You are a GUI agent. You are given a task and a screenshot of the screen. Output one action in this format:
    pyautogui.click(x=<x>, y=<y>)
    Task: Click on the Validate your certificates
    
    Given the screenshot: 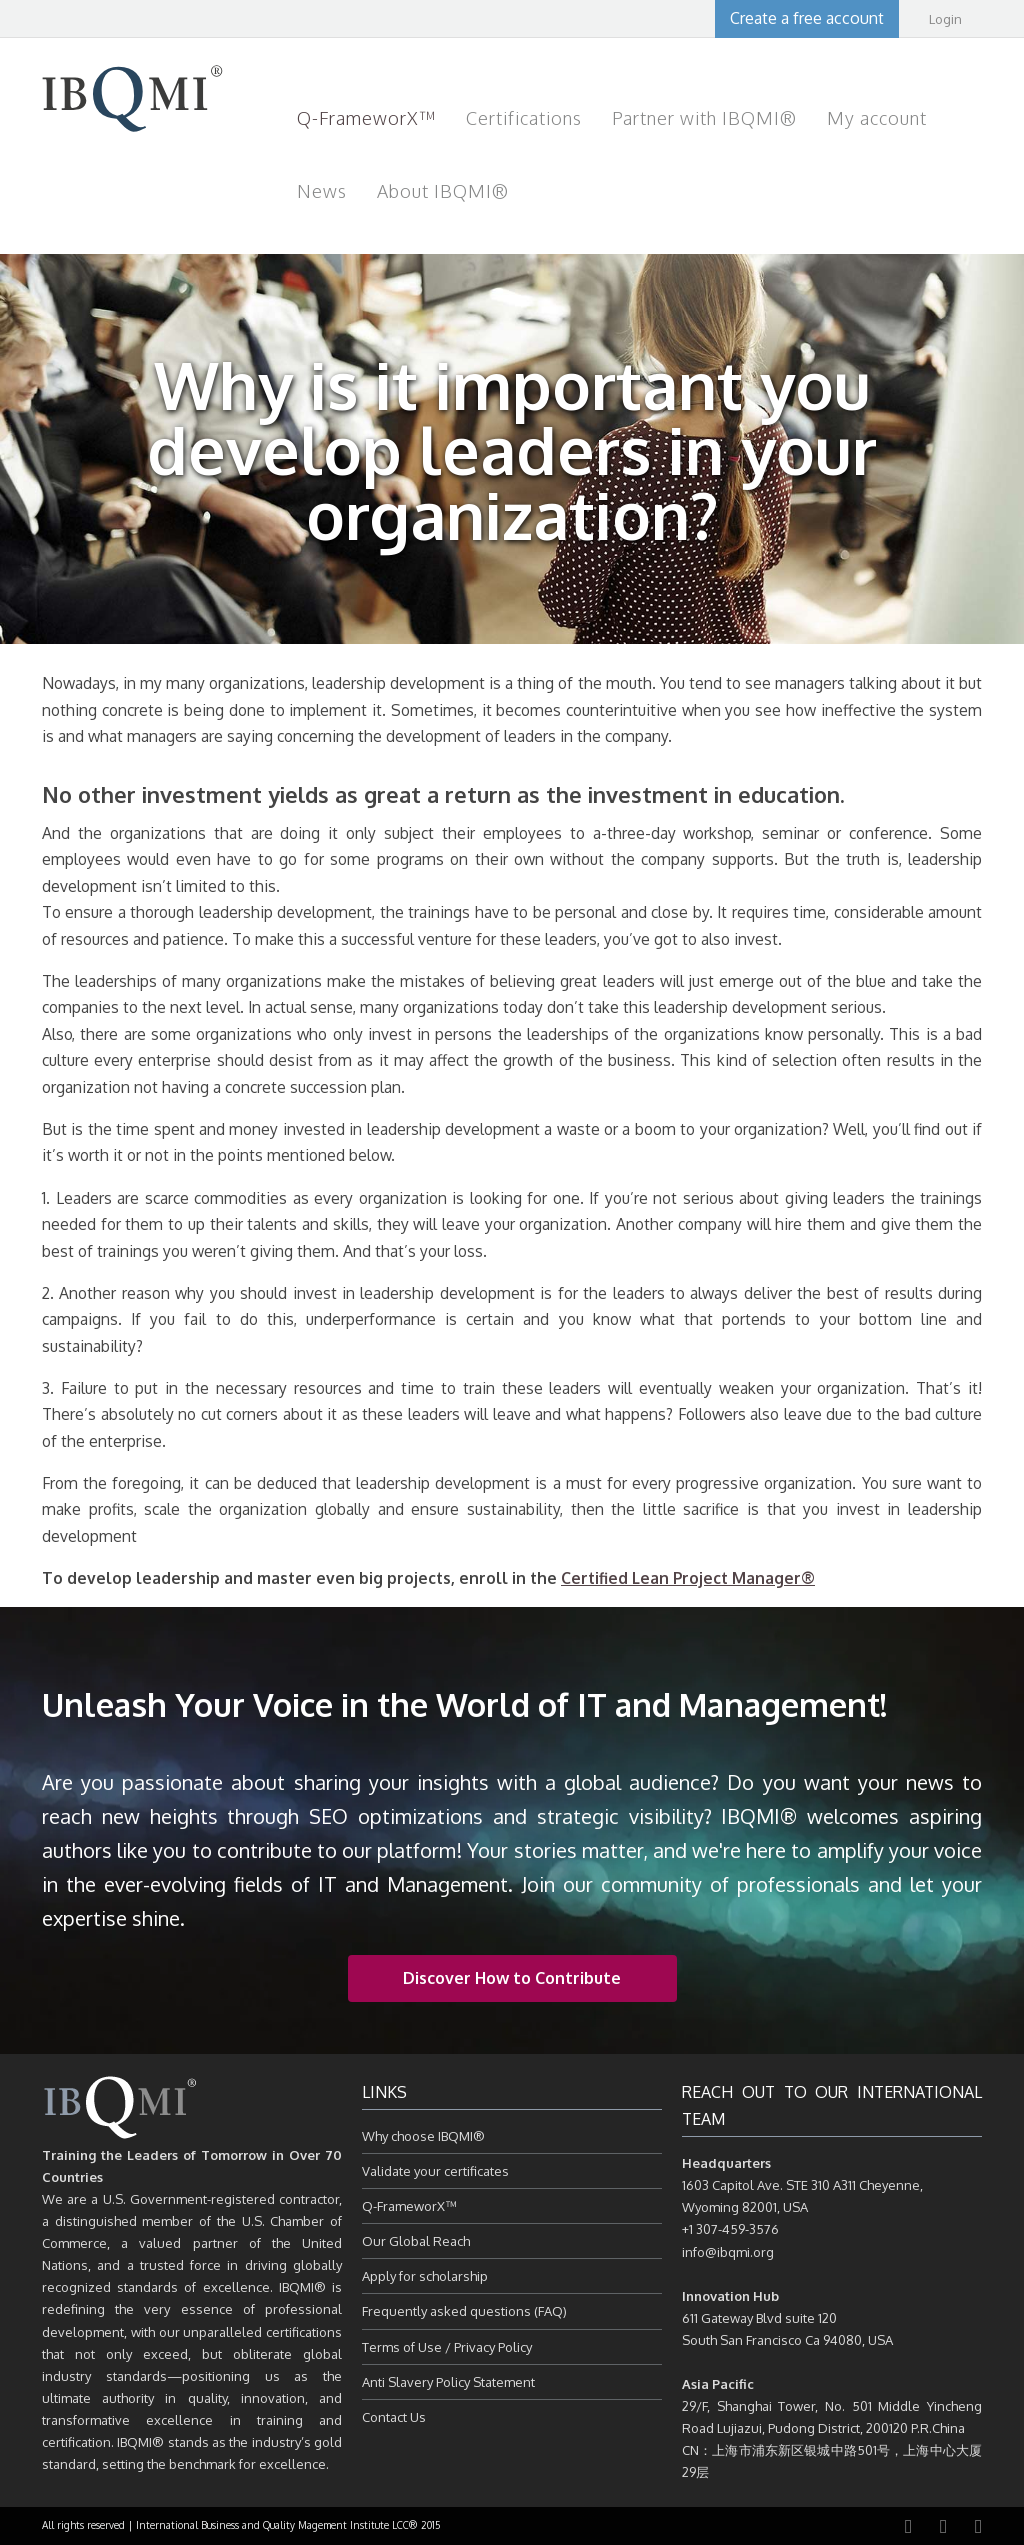 What is the action you would take?
    pyautogui.click(x=435, y=2171)
    